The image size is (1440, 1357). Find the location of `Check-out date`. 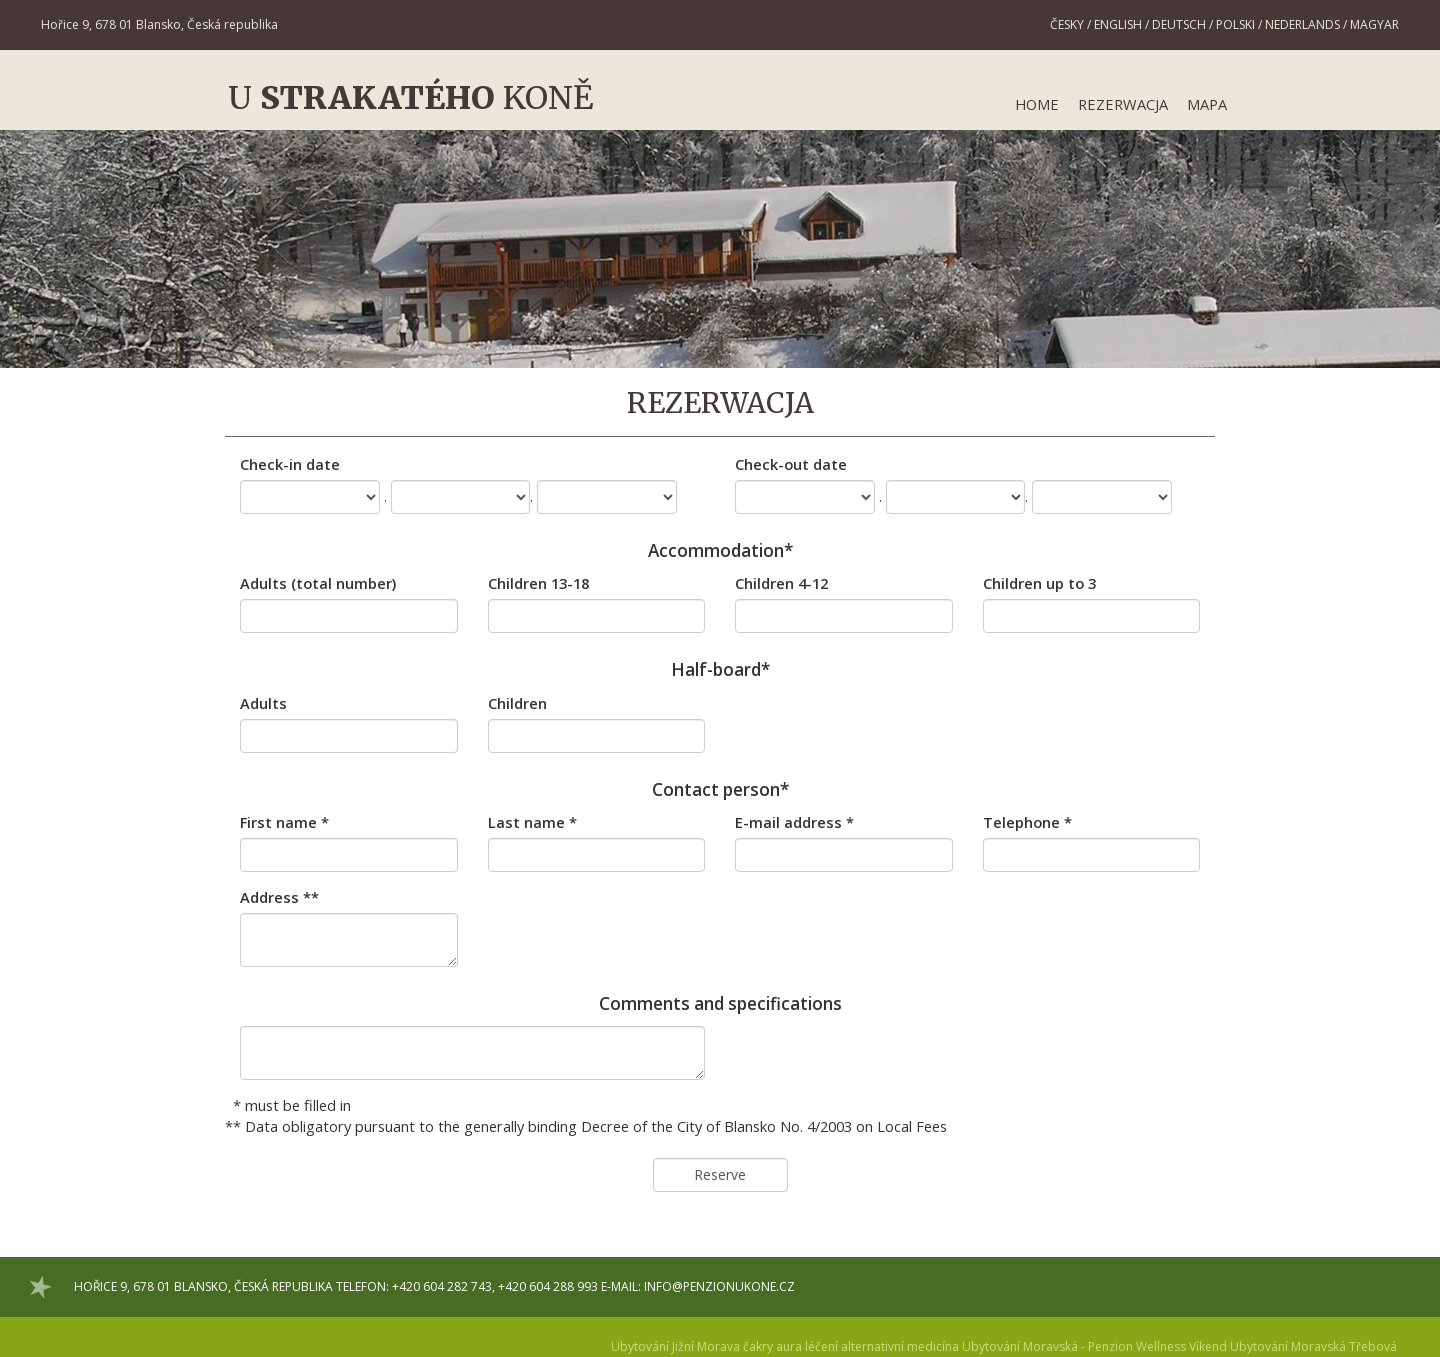

Check-out date is located at coordinates (791, 464).